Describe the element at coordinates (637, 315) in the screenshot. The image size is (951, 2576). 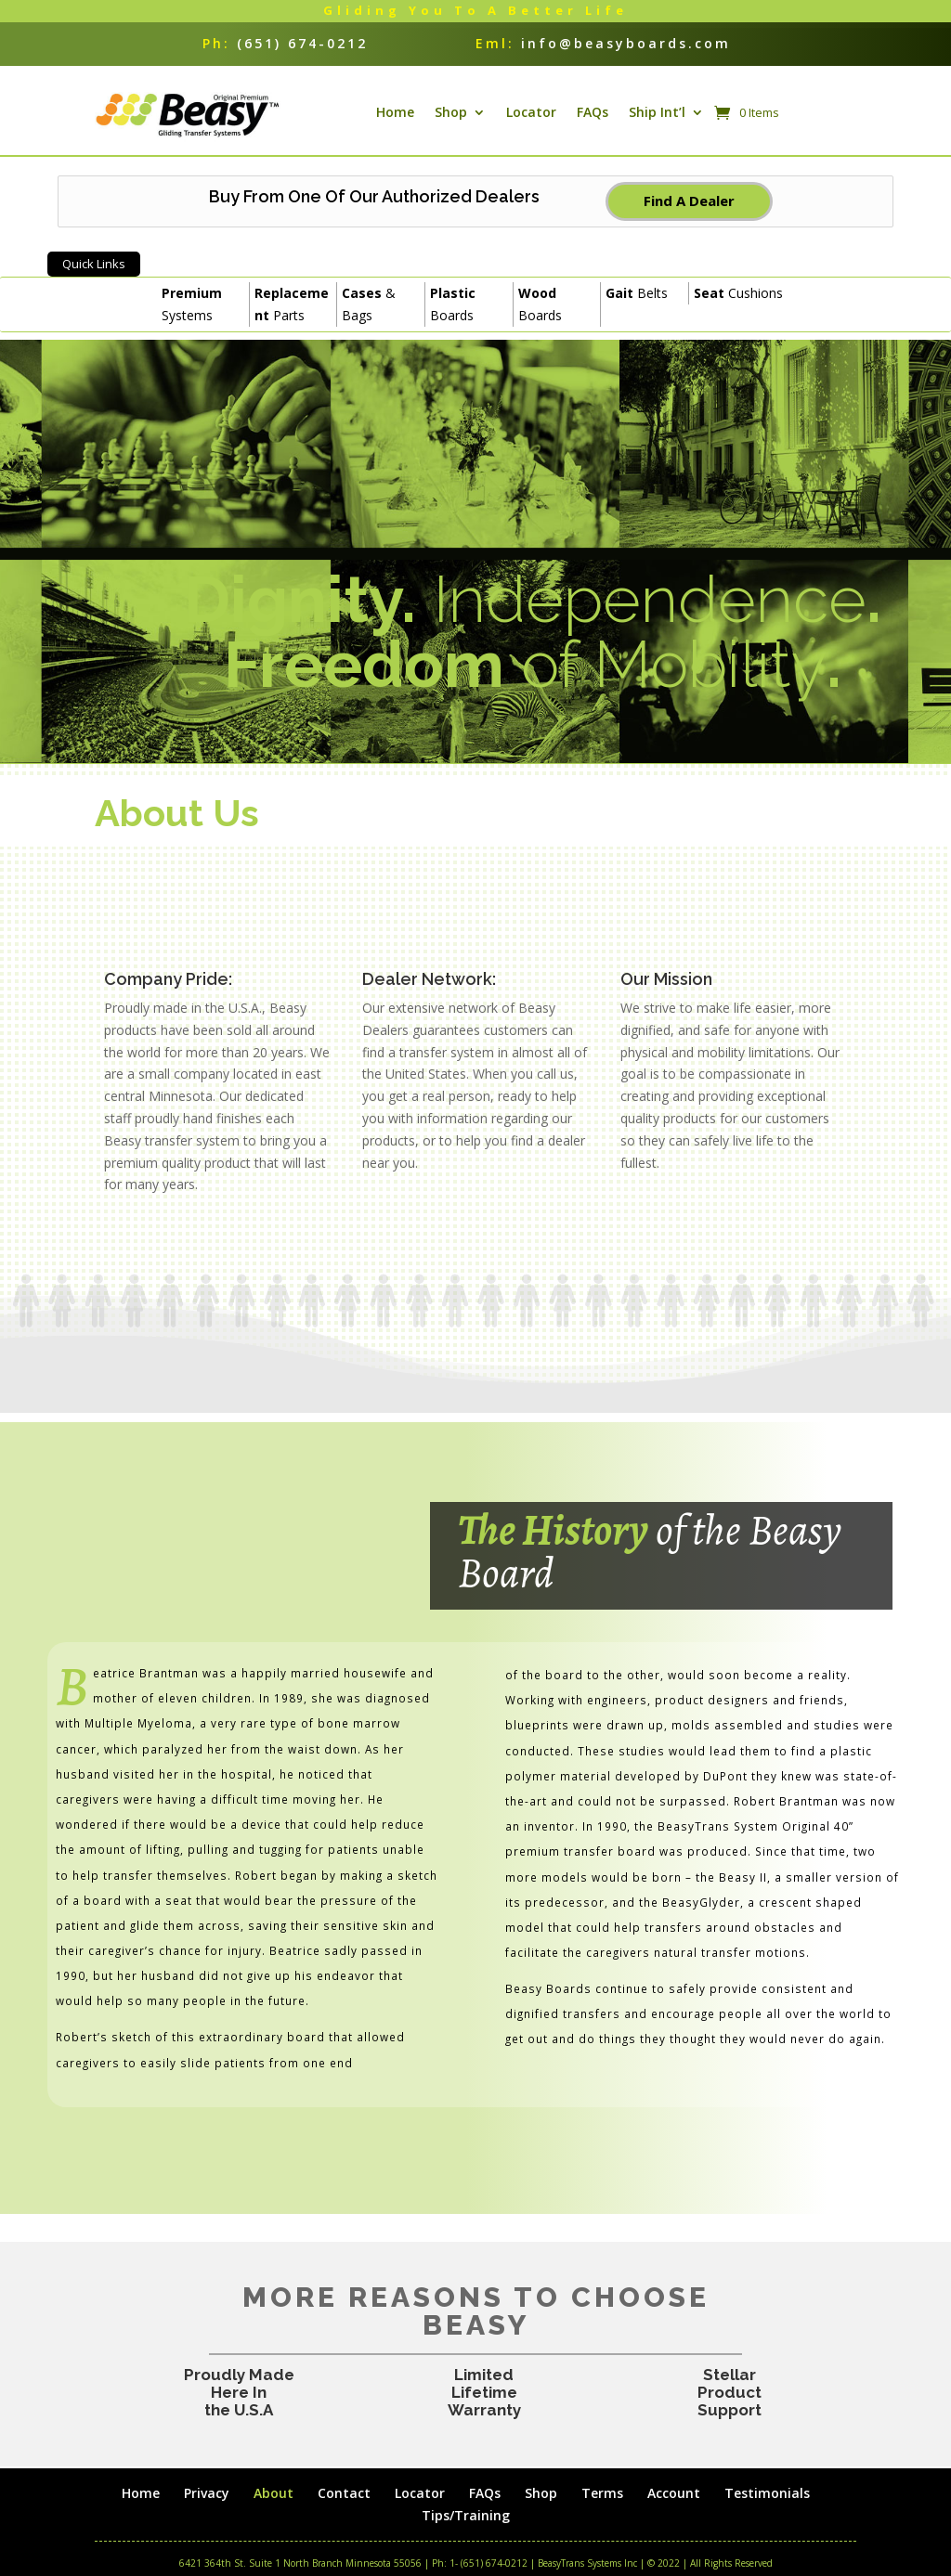
I see `Belts` at that location.